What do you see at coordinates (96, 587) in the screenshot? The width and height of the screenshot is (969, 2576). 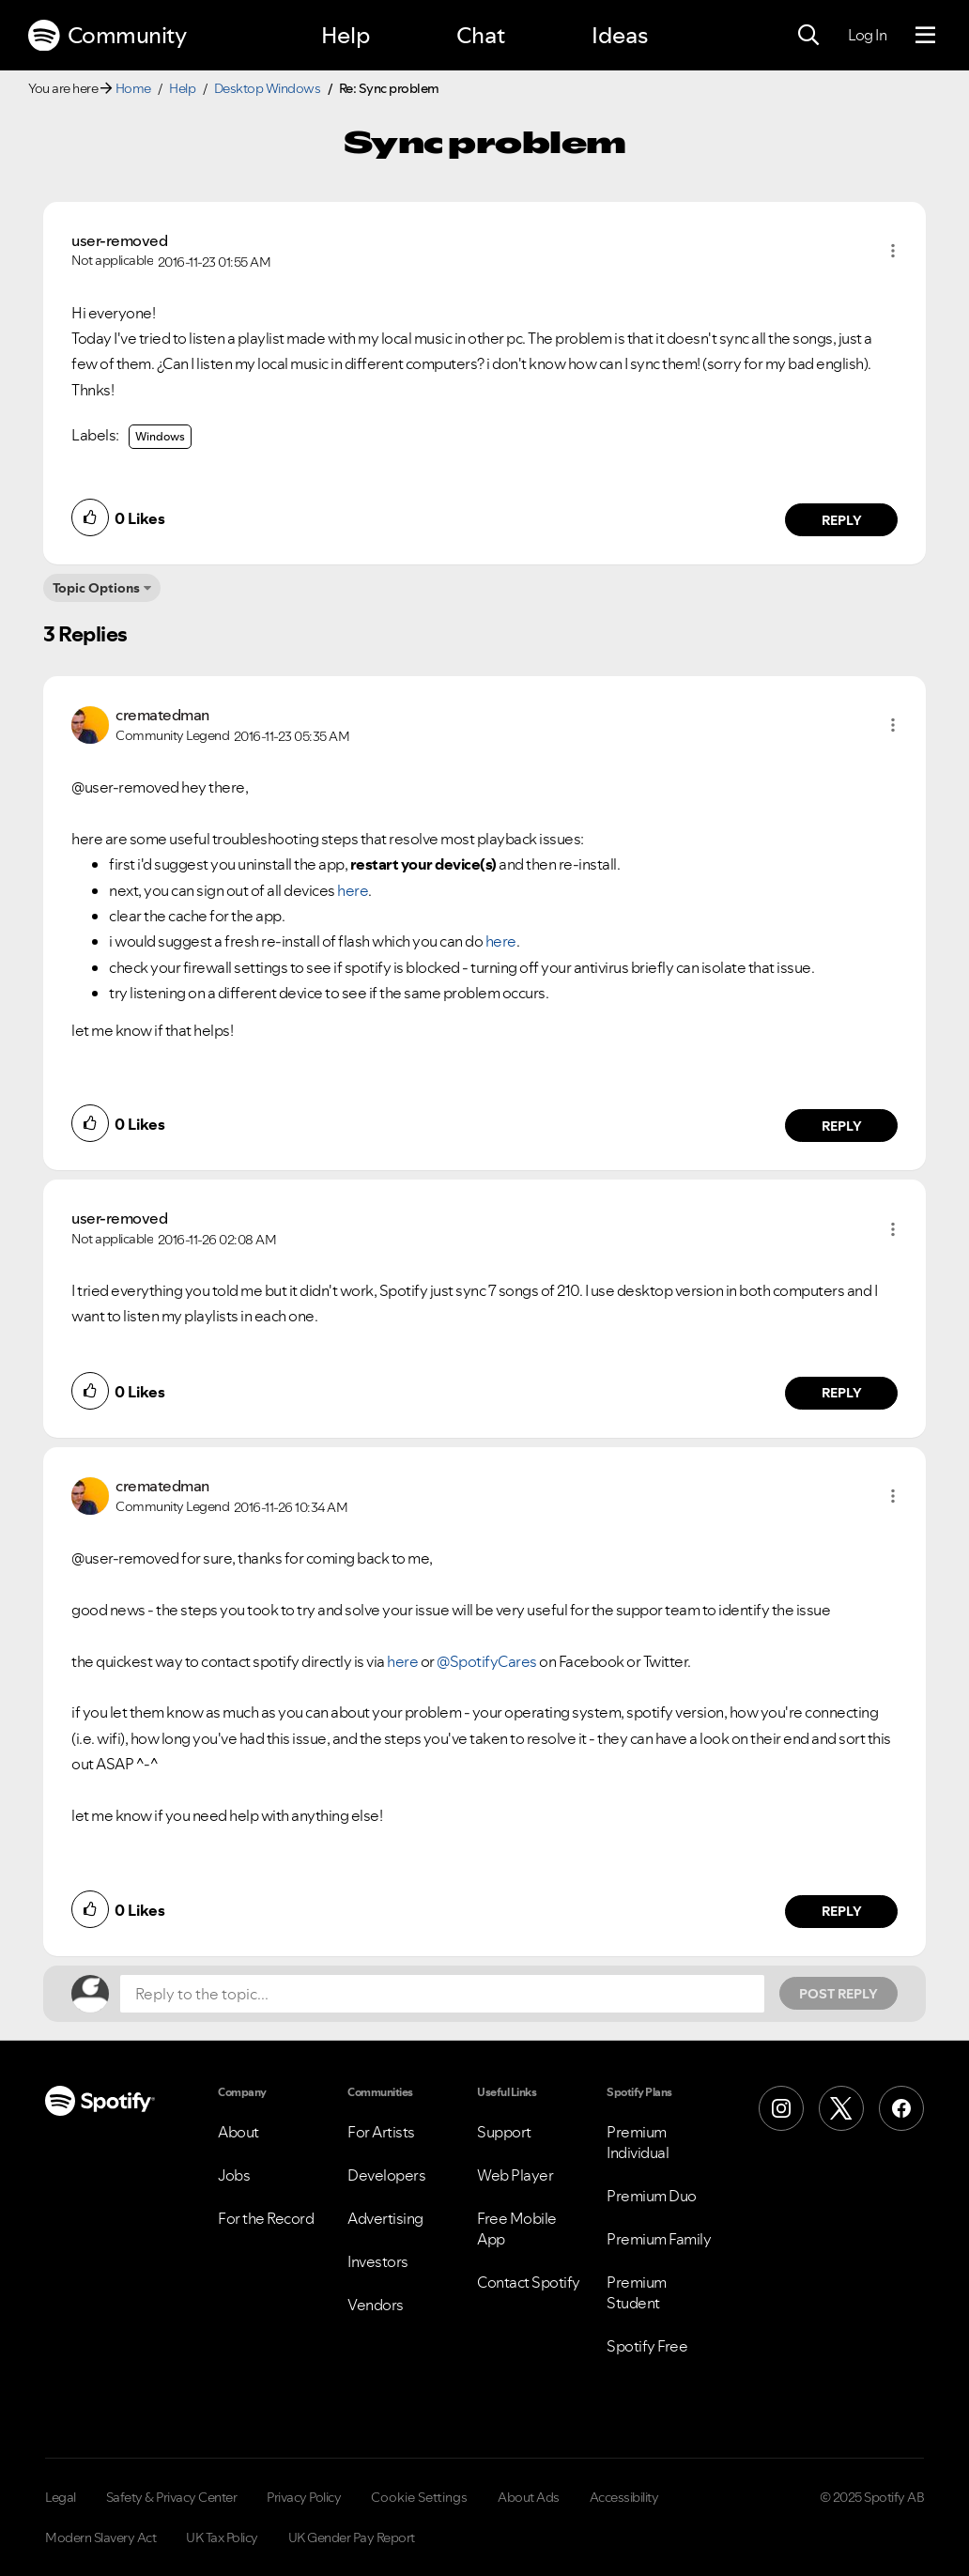 I see `Topic Options [button]` at bounding box center [96, 587].